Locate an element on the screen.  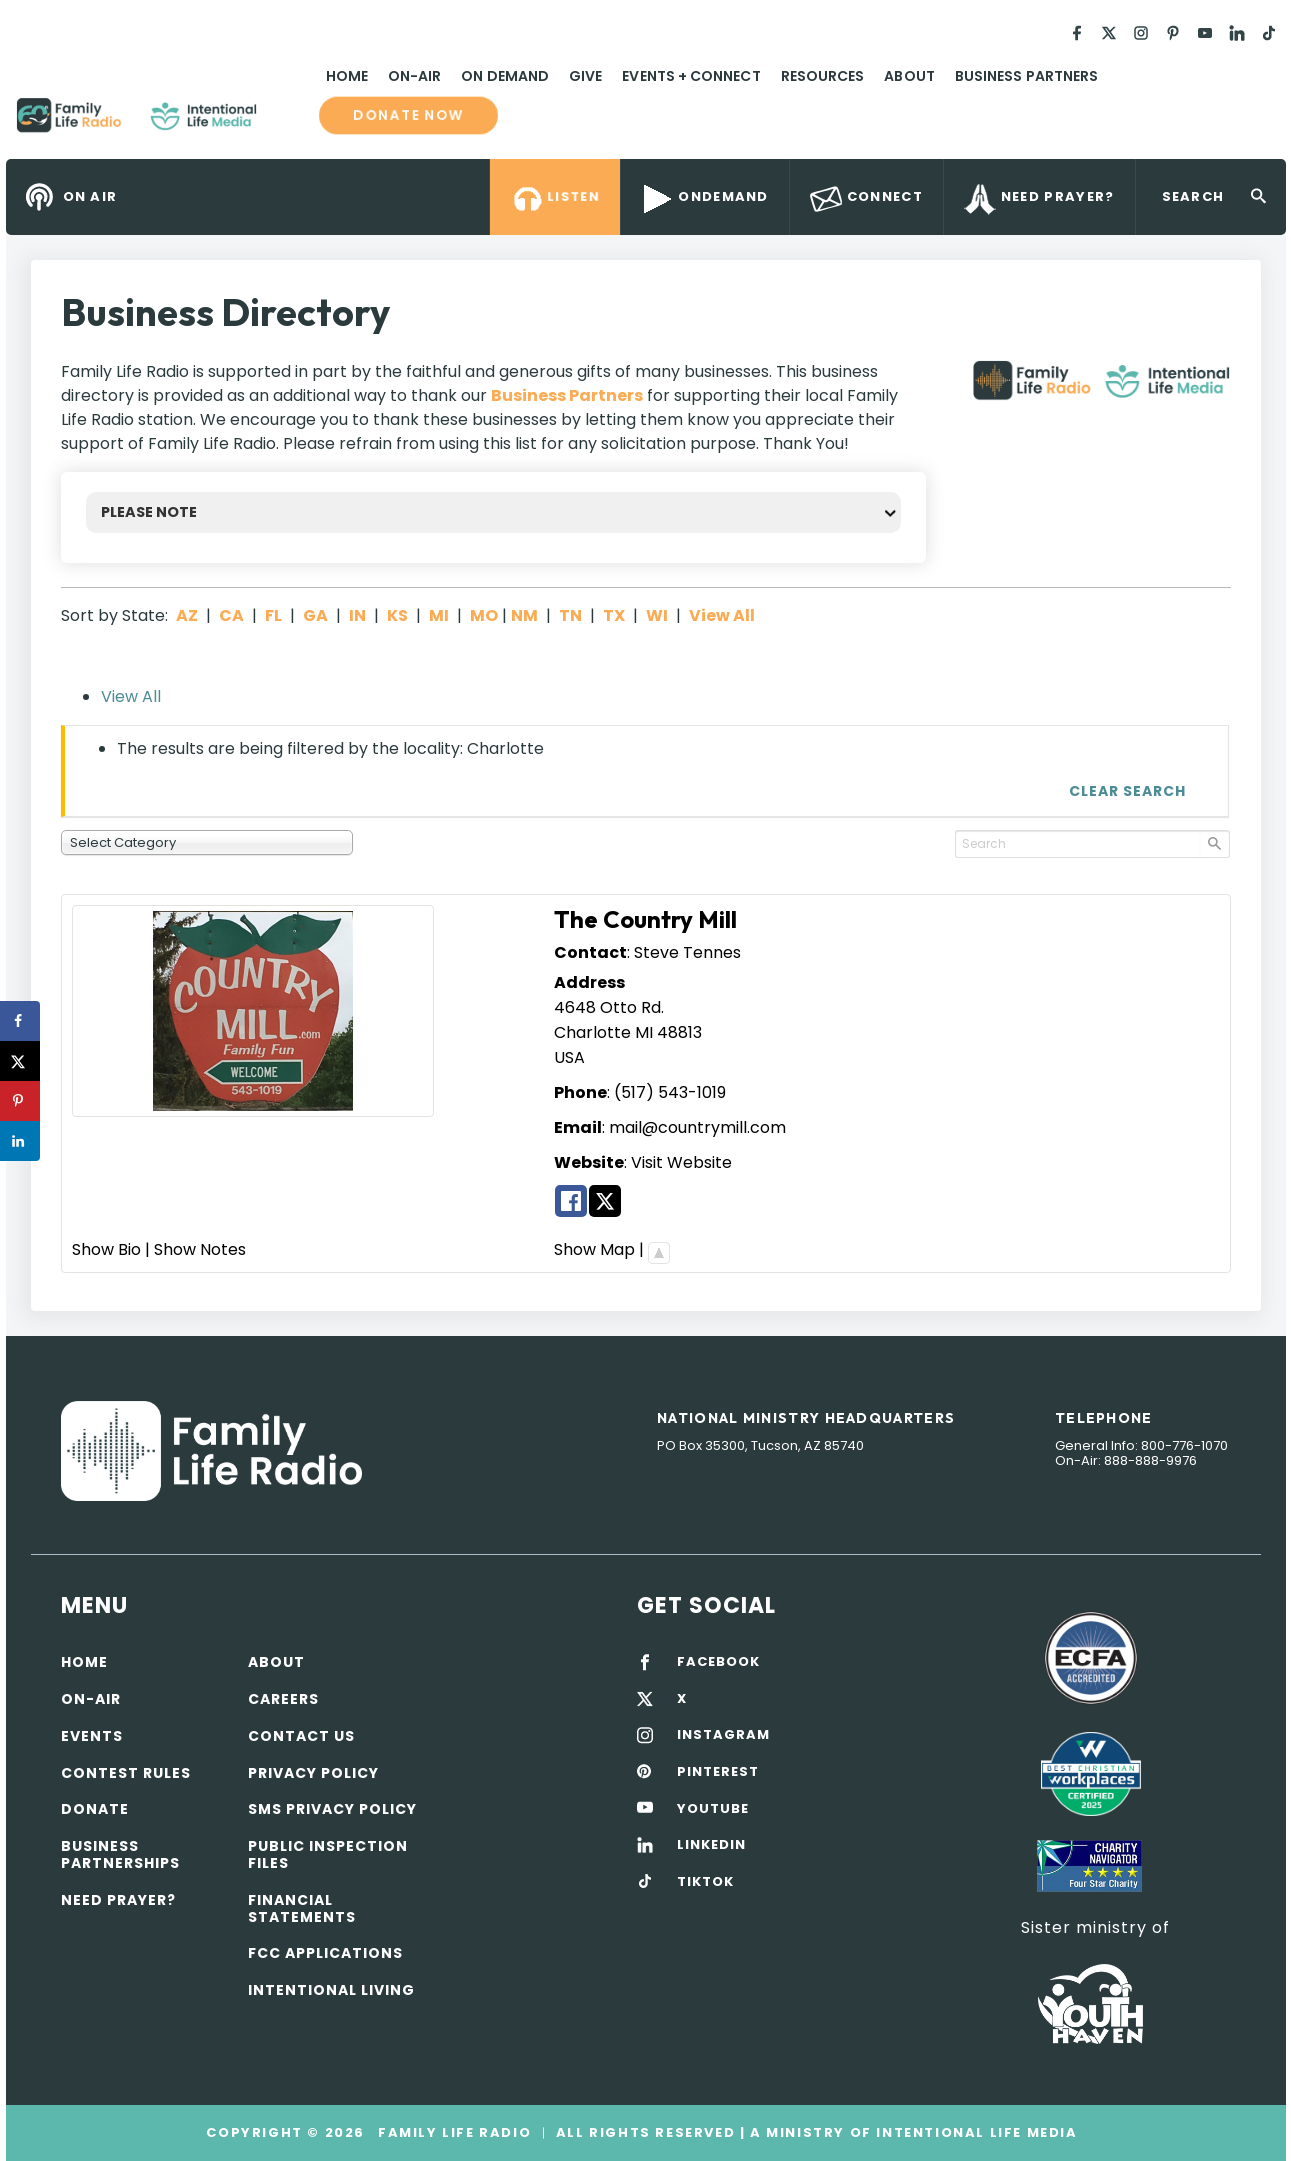
View All is located at coordinates (722, 615).